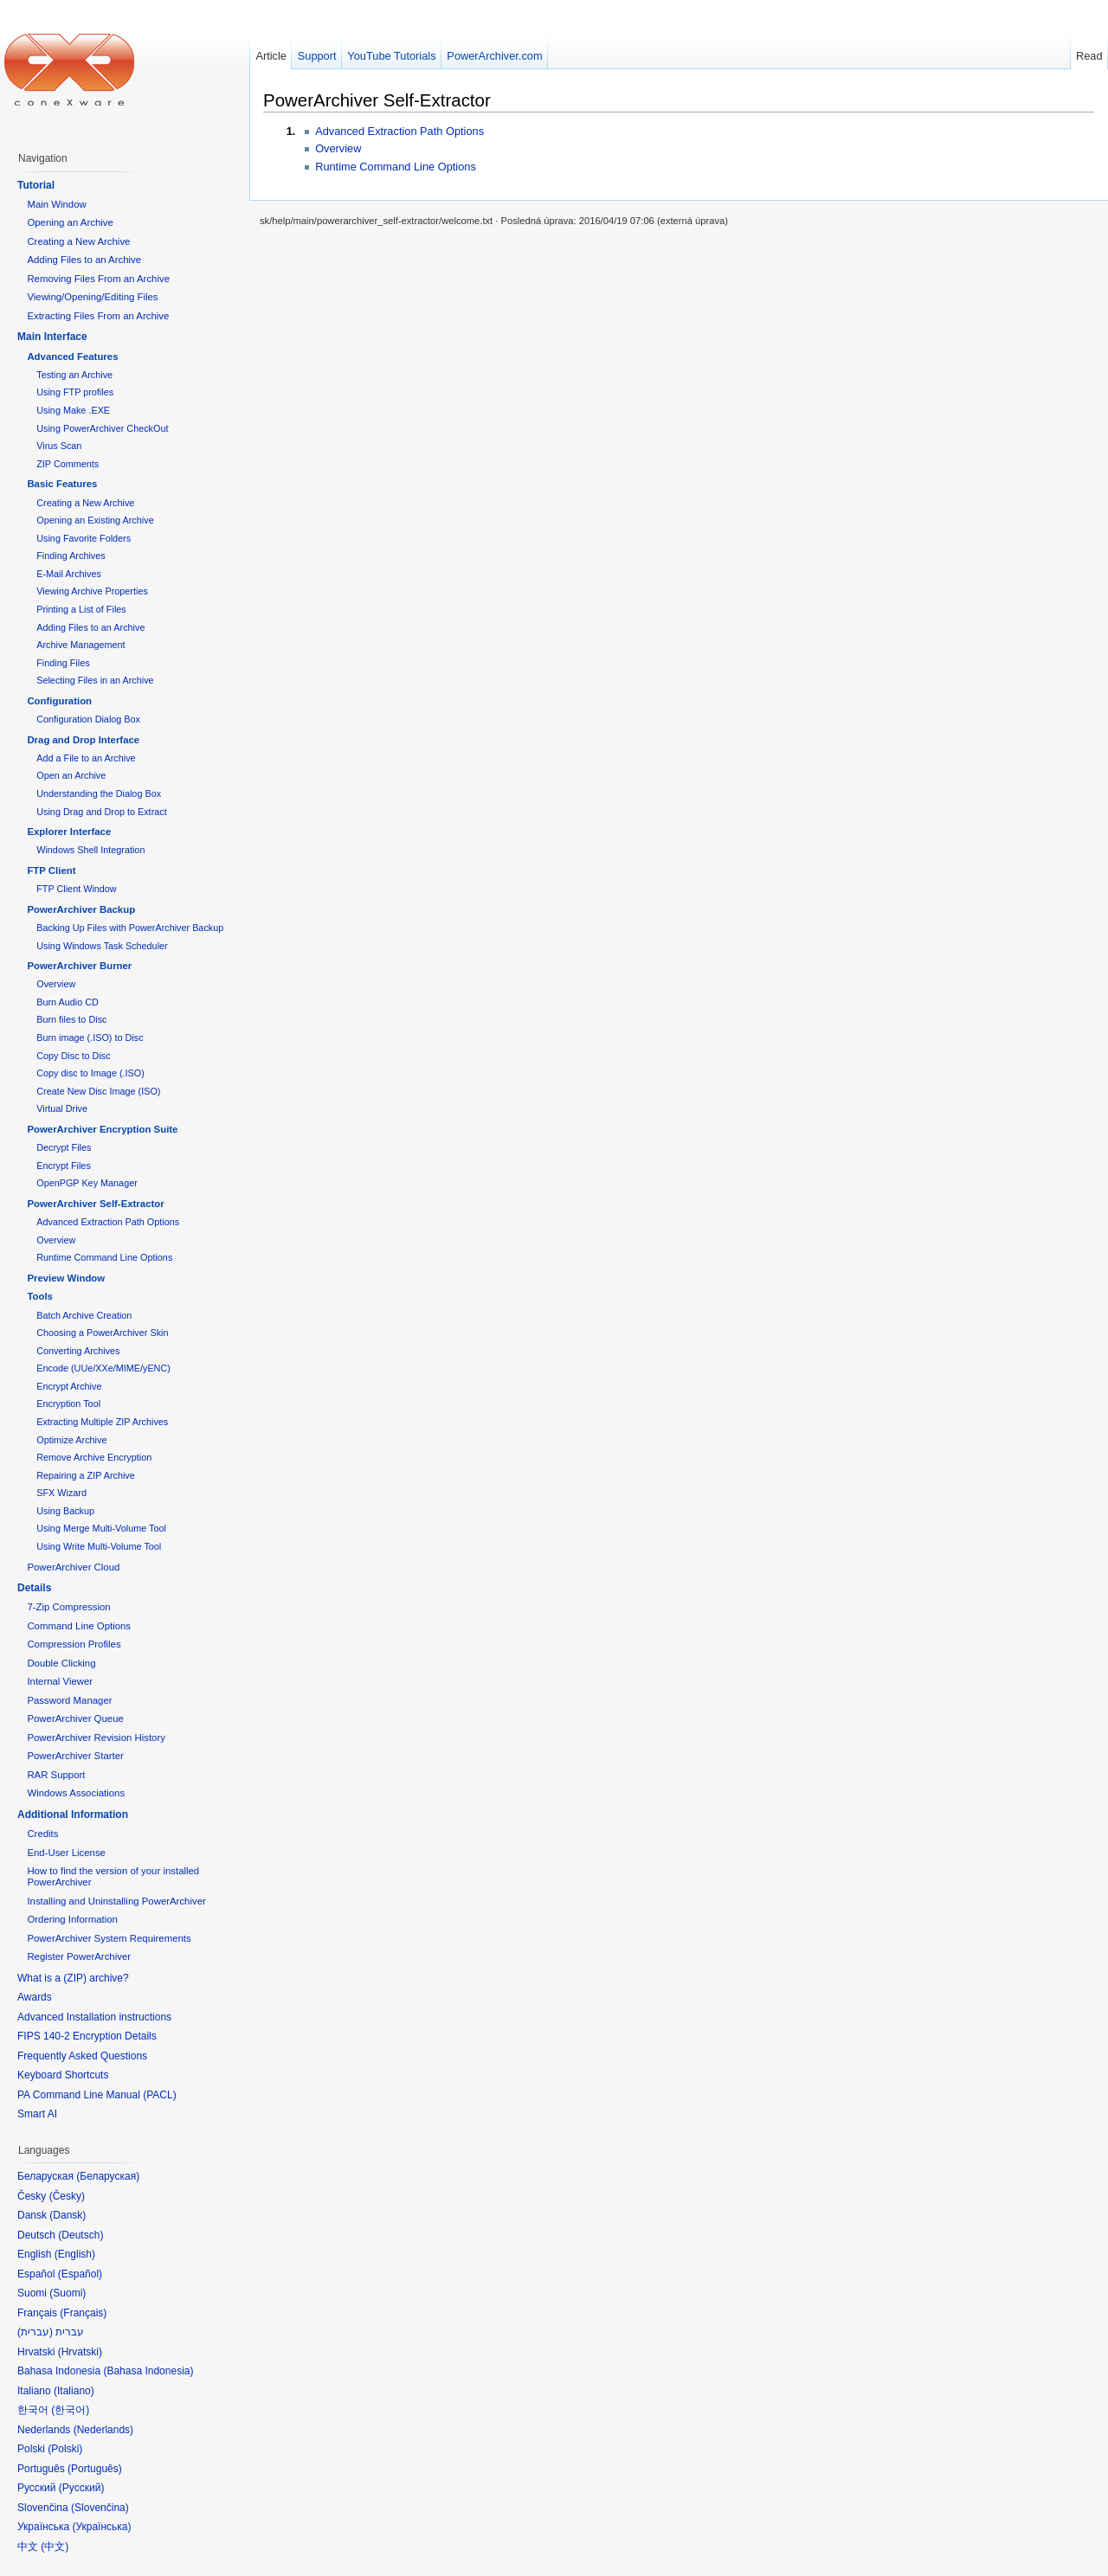  What do you see at coordinates (68, 1403) in the screenshot?
I see `Encryption Tool` at bounding box center [68, 1403].